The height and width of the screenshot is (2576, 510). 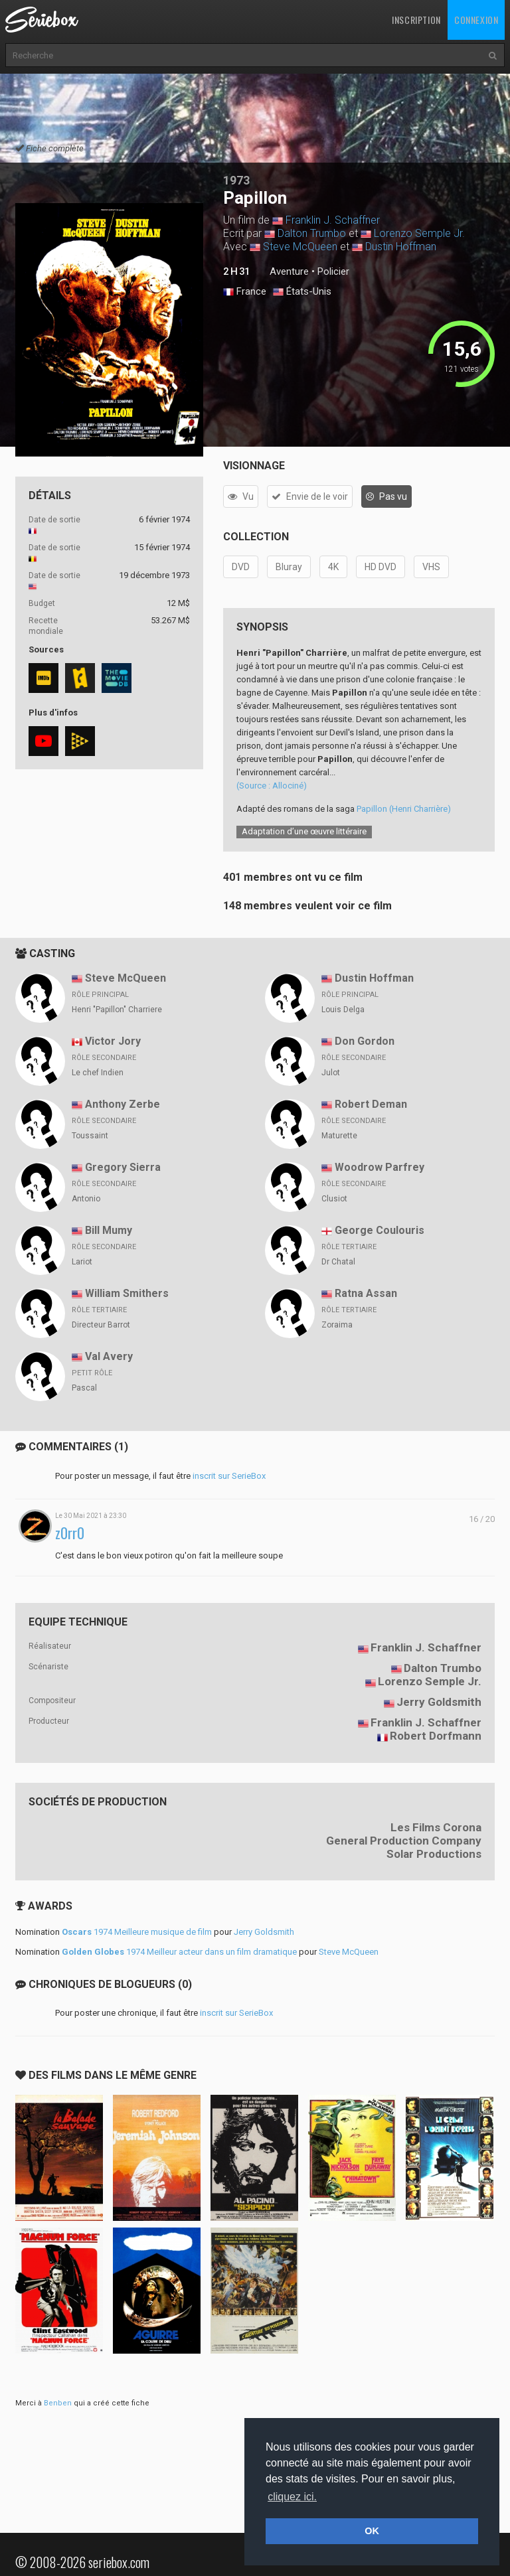 What do you see at coordinates (339, 1135) in the screenshot?
I see `Maturette` at bounding box center [339, 1135].